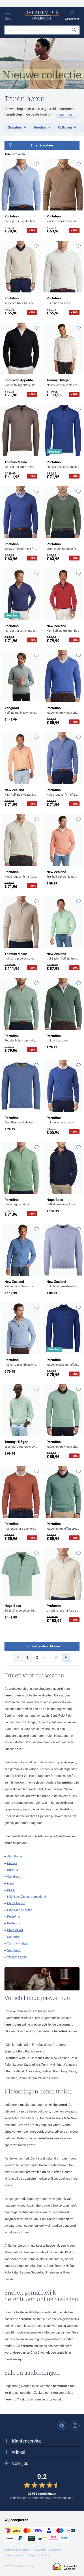 The height and width of the screenshot is (2576, 84). What do you see at coordinates (67, 127) in the screenshot?
I see `Coltruien` at bounding box center [67, 127].